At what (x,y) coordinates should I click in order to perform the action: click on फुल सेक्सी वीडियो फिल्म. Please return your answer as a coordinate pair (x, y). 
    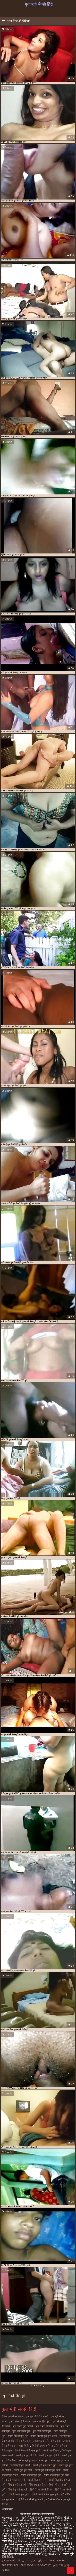
    Looking at the image, I should click on (47, 2426).